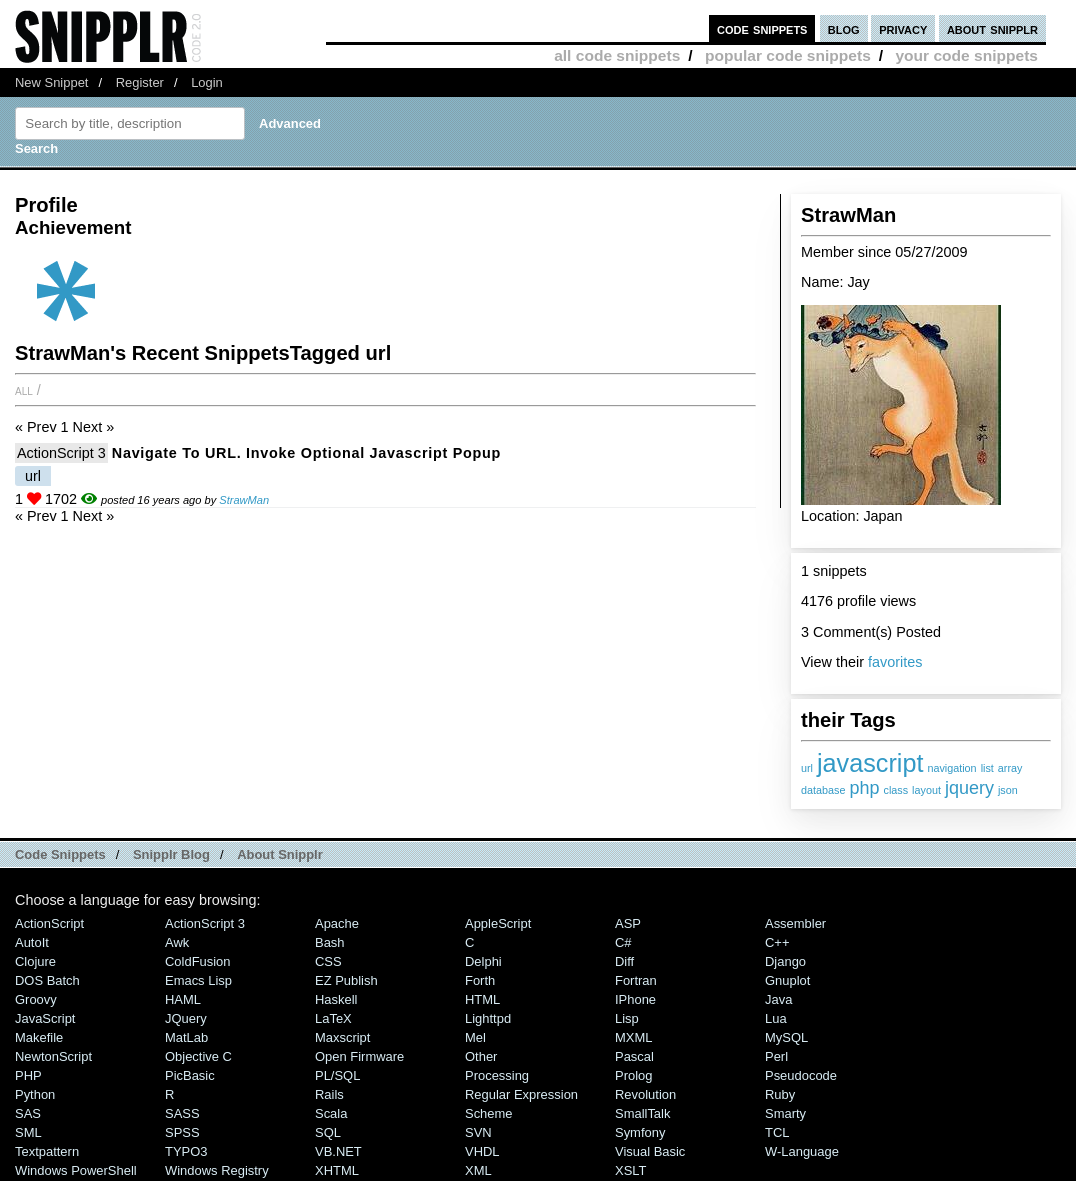 Image resolution: width=1076 pixels, height=1181 pixels. What do you see at coordinates (359, 1056) in the screenshot?
I see `Open Firmware` at bounding box center [359, 1056].